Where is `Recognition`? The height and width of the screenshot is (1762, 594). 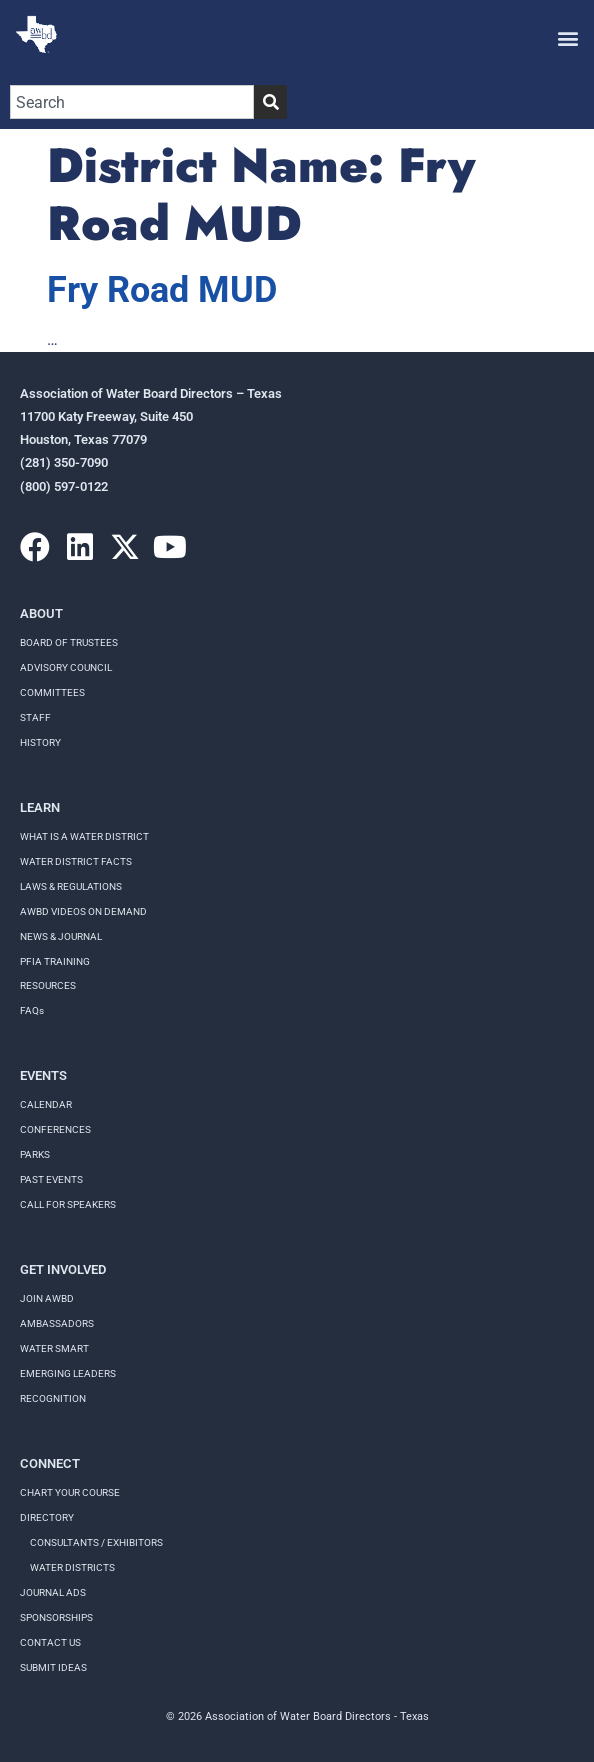 Recognition is located at coordinates (53, 1398).